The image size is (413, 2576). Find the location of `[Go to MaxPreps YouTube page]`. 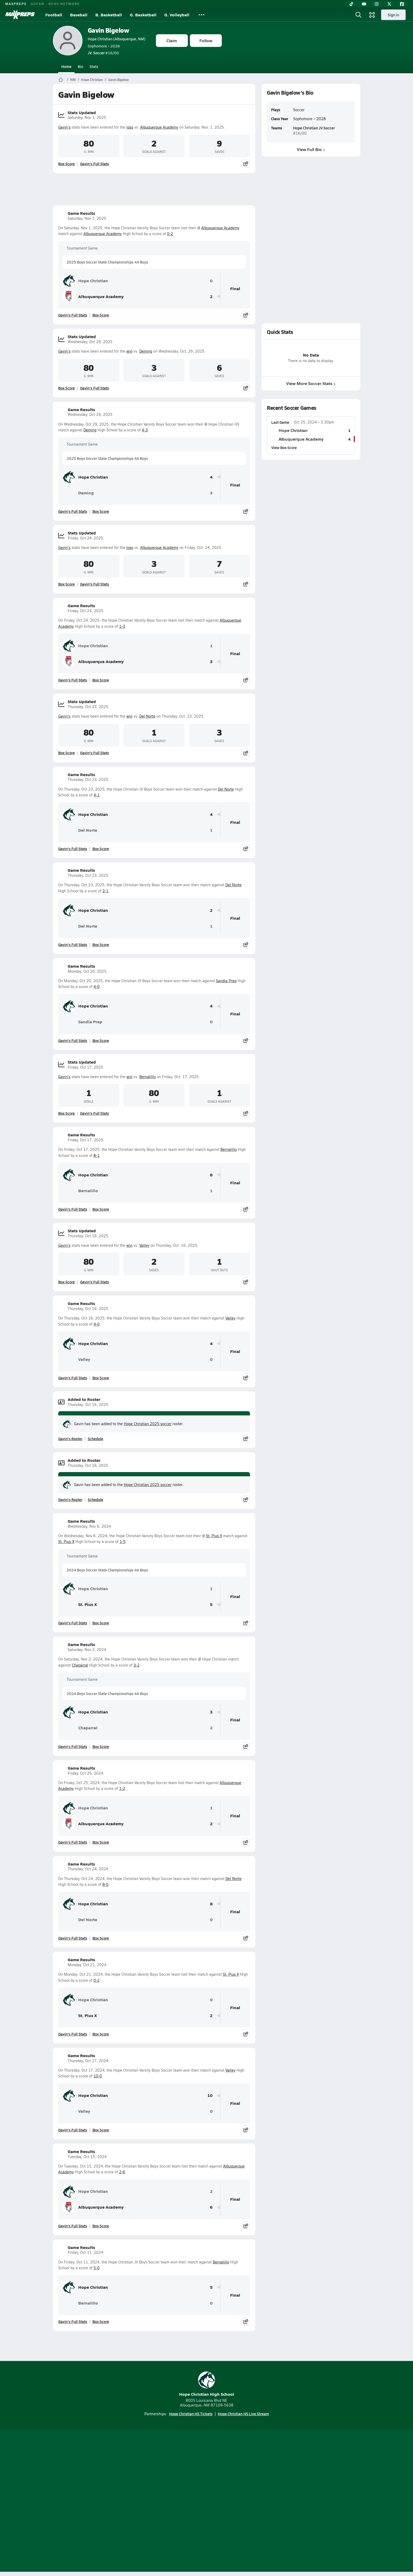

[Go to MaxPreps YouTube page] is located at coordinates (187, 2480).